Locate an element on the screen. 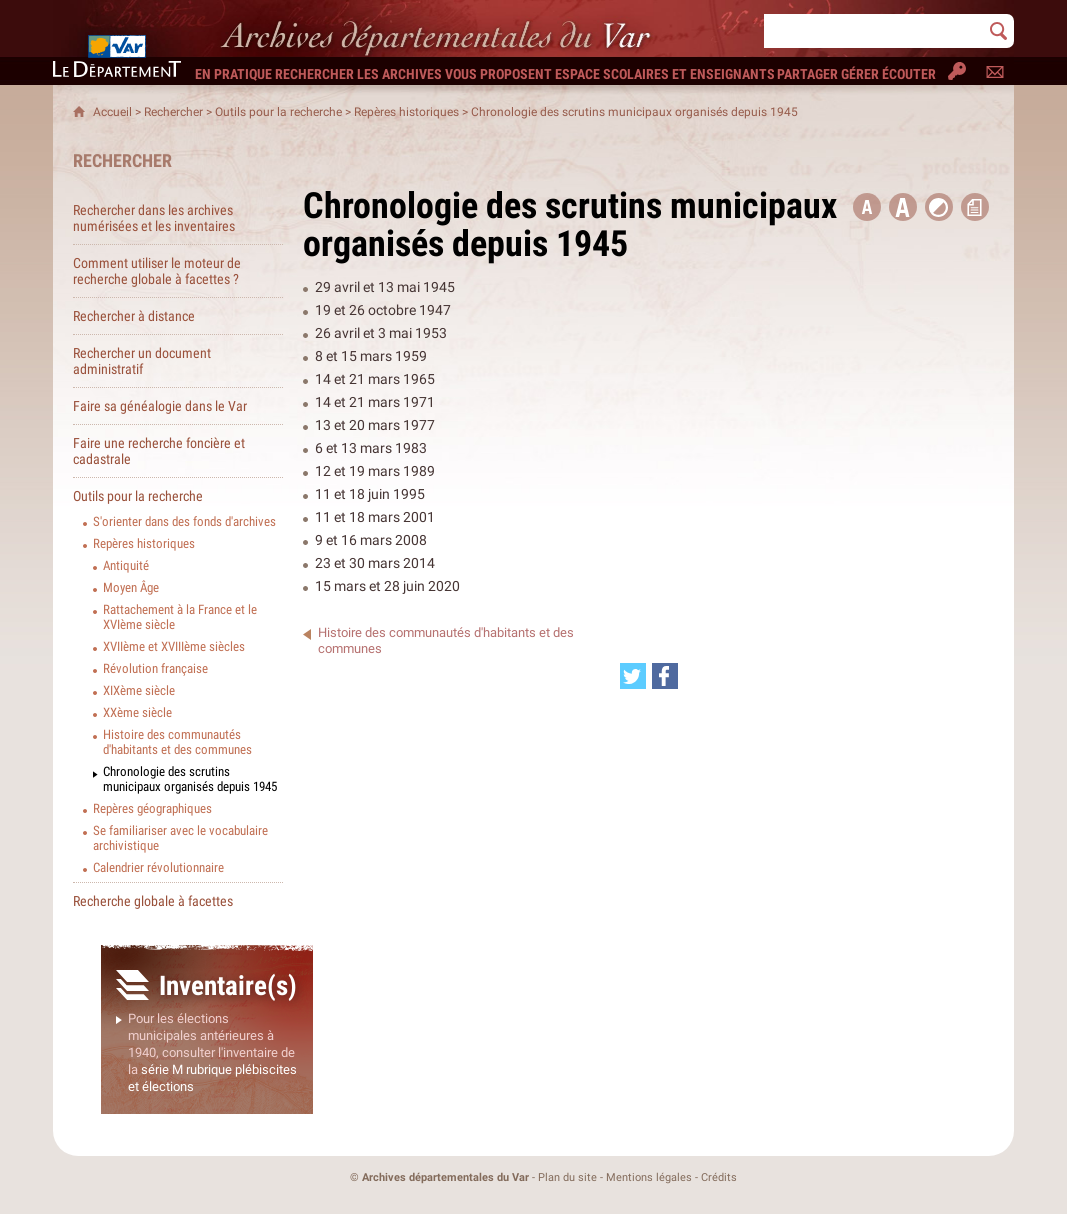 Image resolution: width=1067 pixels, height=1214 pixels. Calendrier révolutionnaire is located at coordinates (158, 867).